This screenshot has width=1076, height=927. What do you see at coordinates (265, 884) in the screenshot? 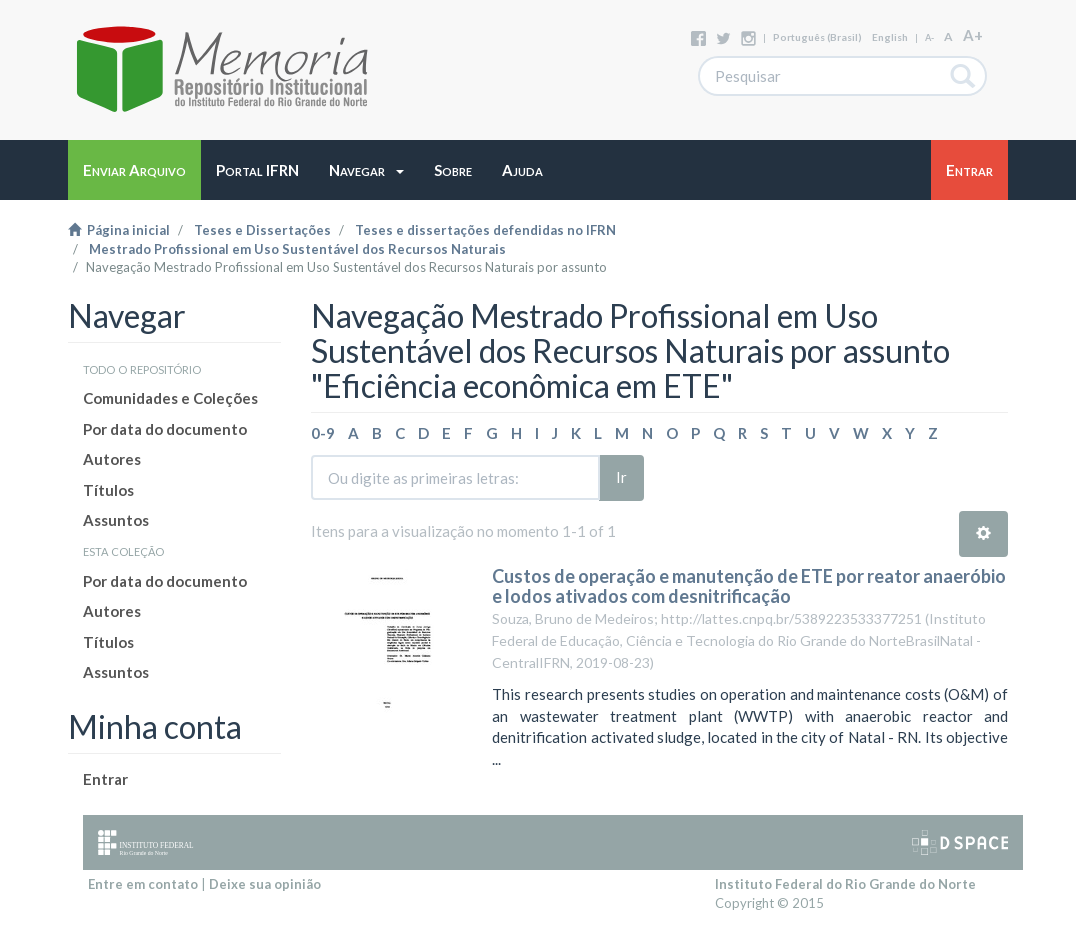
I see `Deixe sua opinião` at bounding box center [265, 884].